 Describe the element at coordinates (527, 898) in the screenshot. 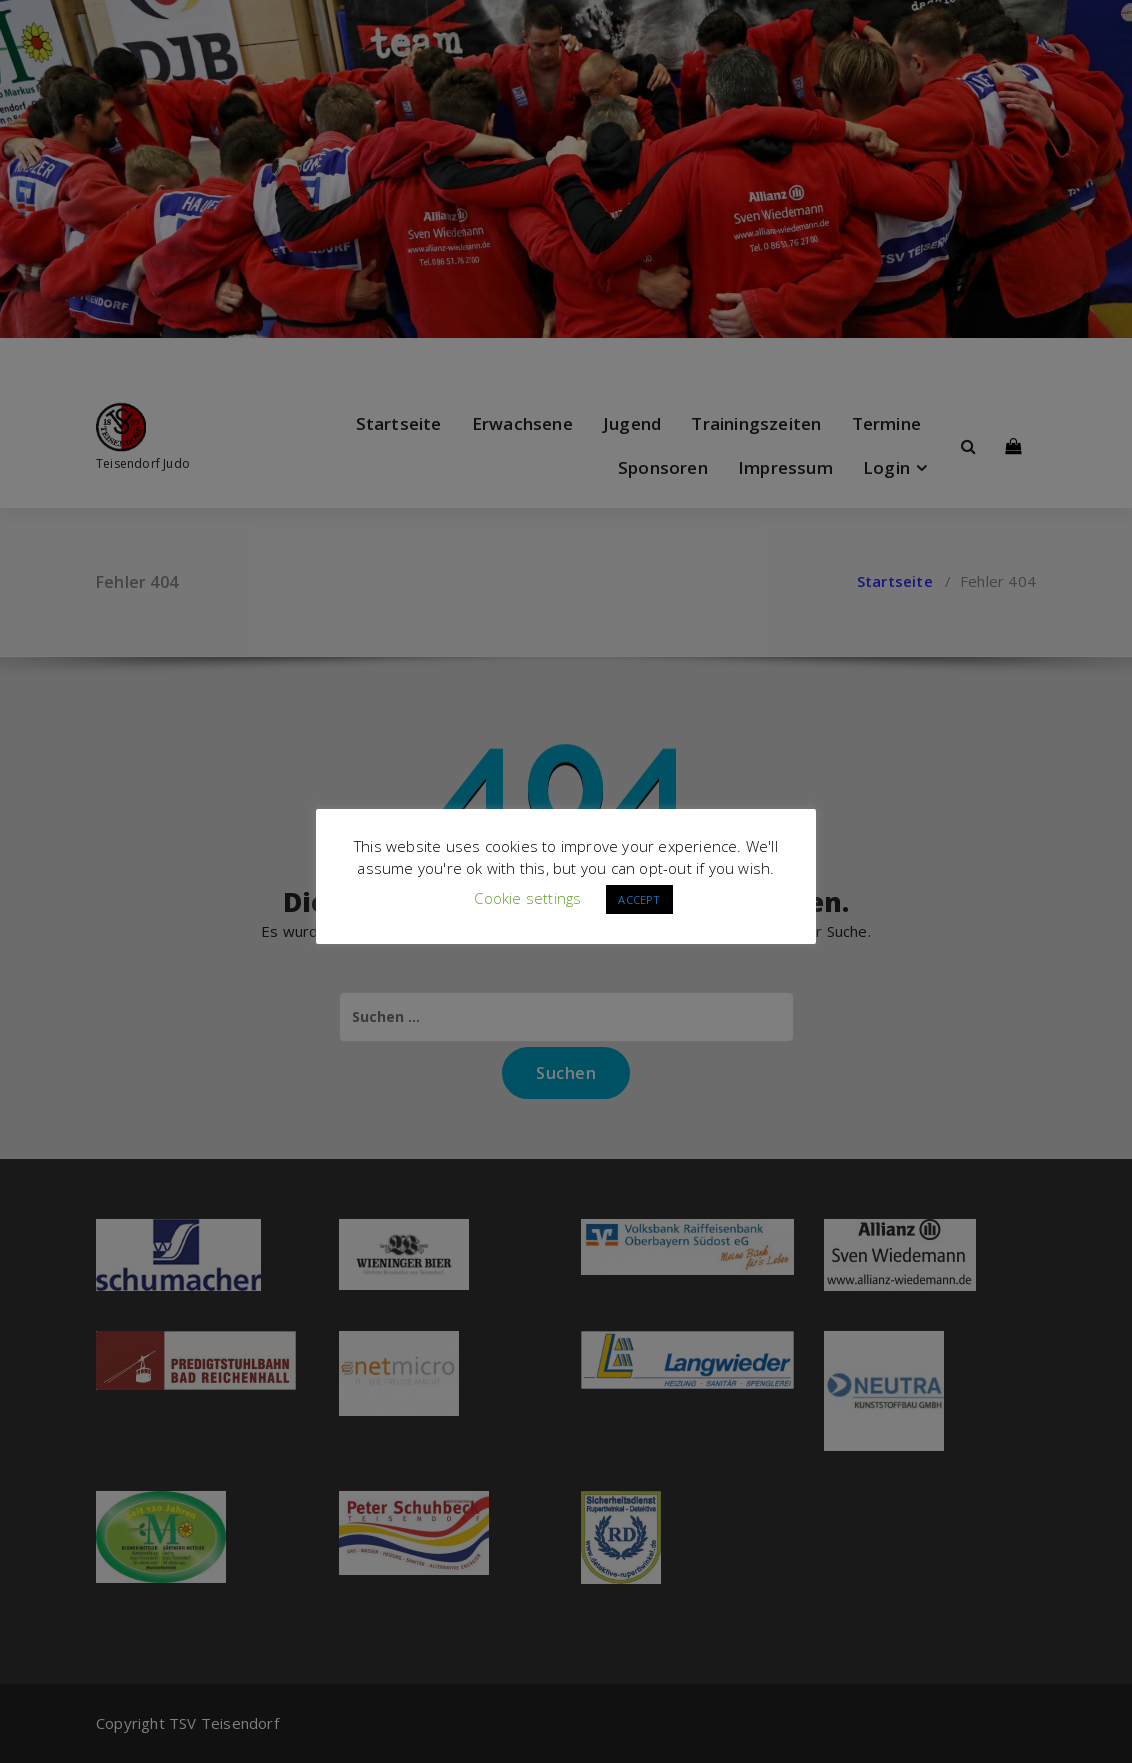

I see `Cookie settings [button]` at that location.